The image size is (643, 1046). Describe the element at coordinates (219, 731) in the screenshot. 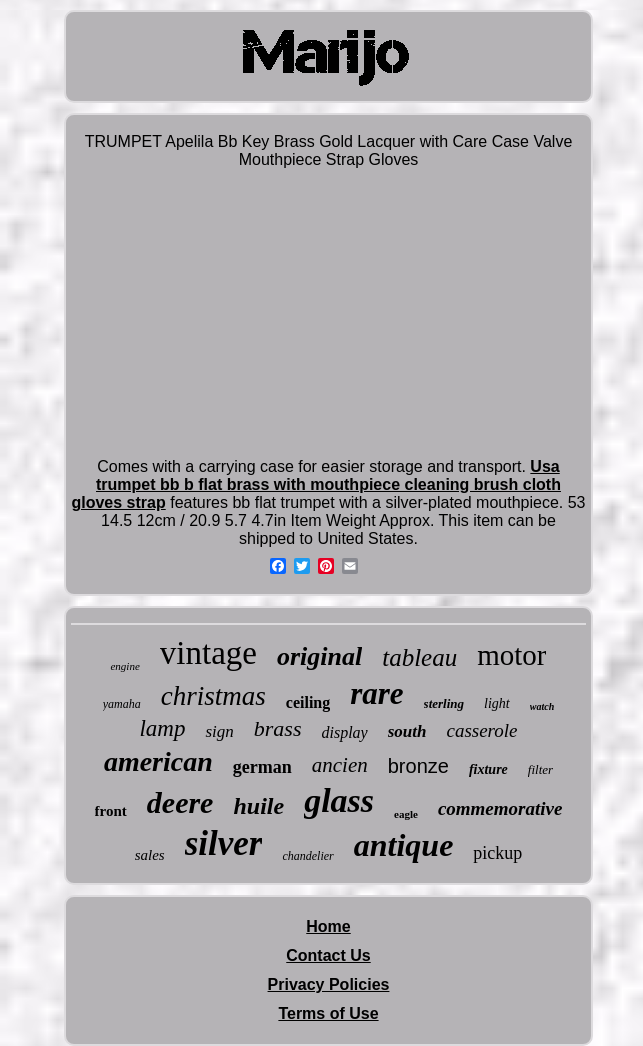

I see `sign` at that location.